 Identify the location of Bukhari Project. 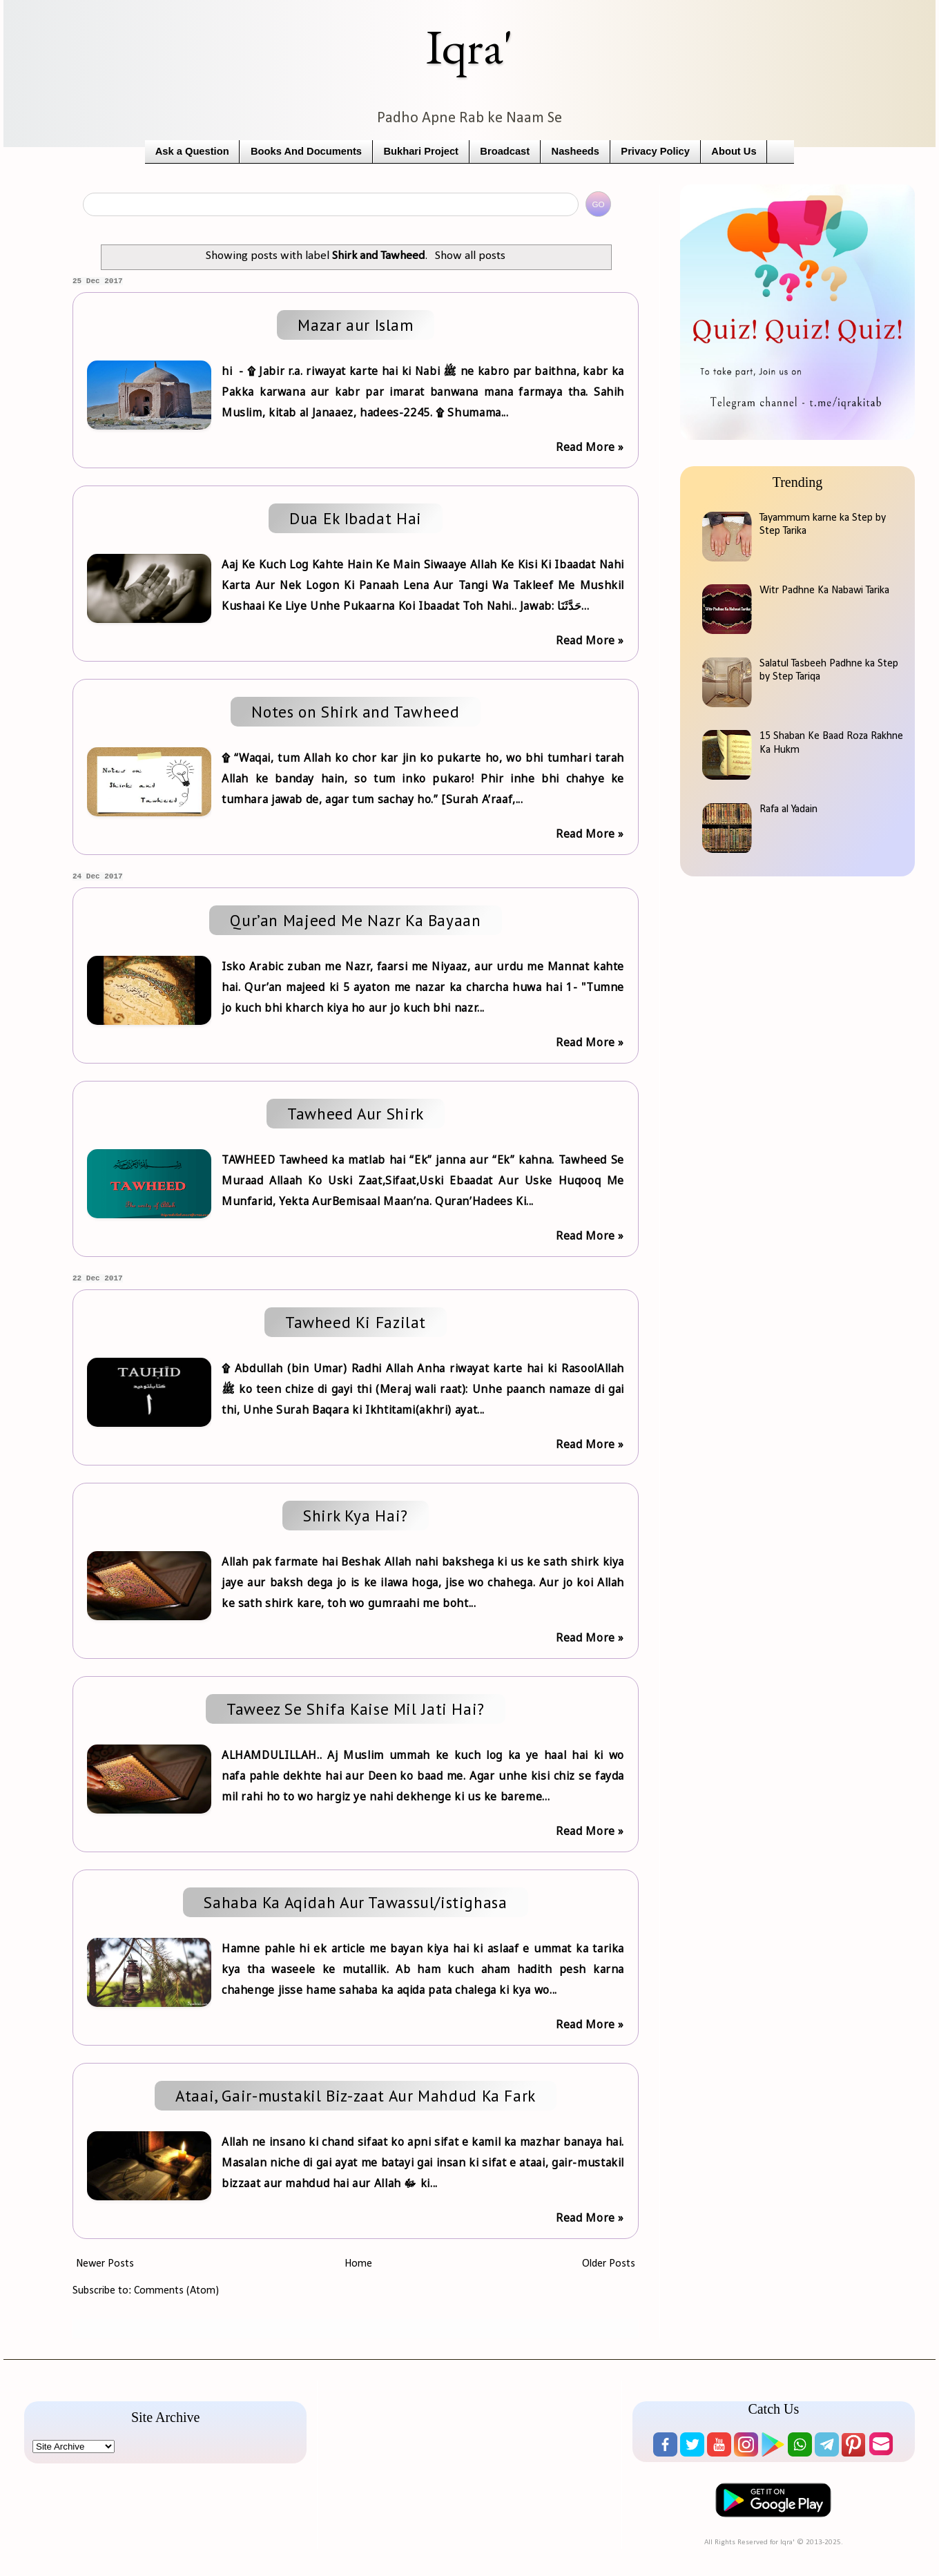
(420, 151).